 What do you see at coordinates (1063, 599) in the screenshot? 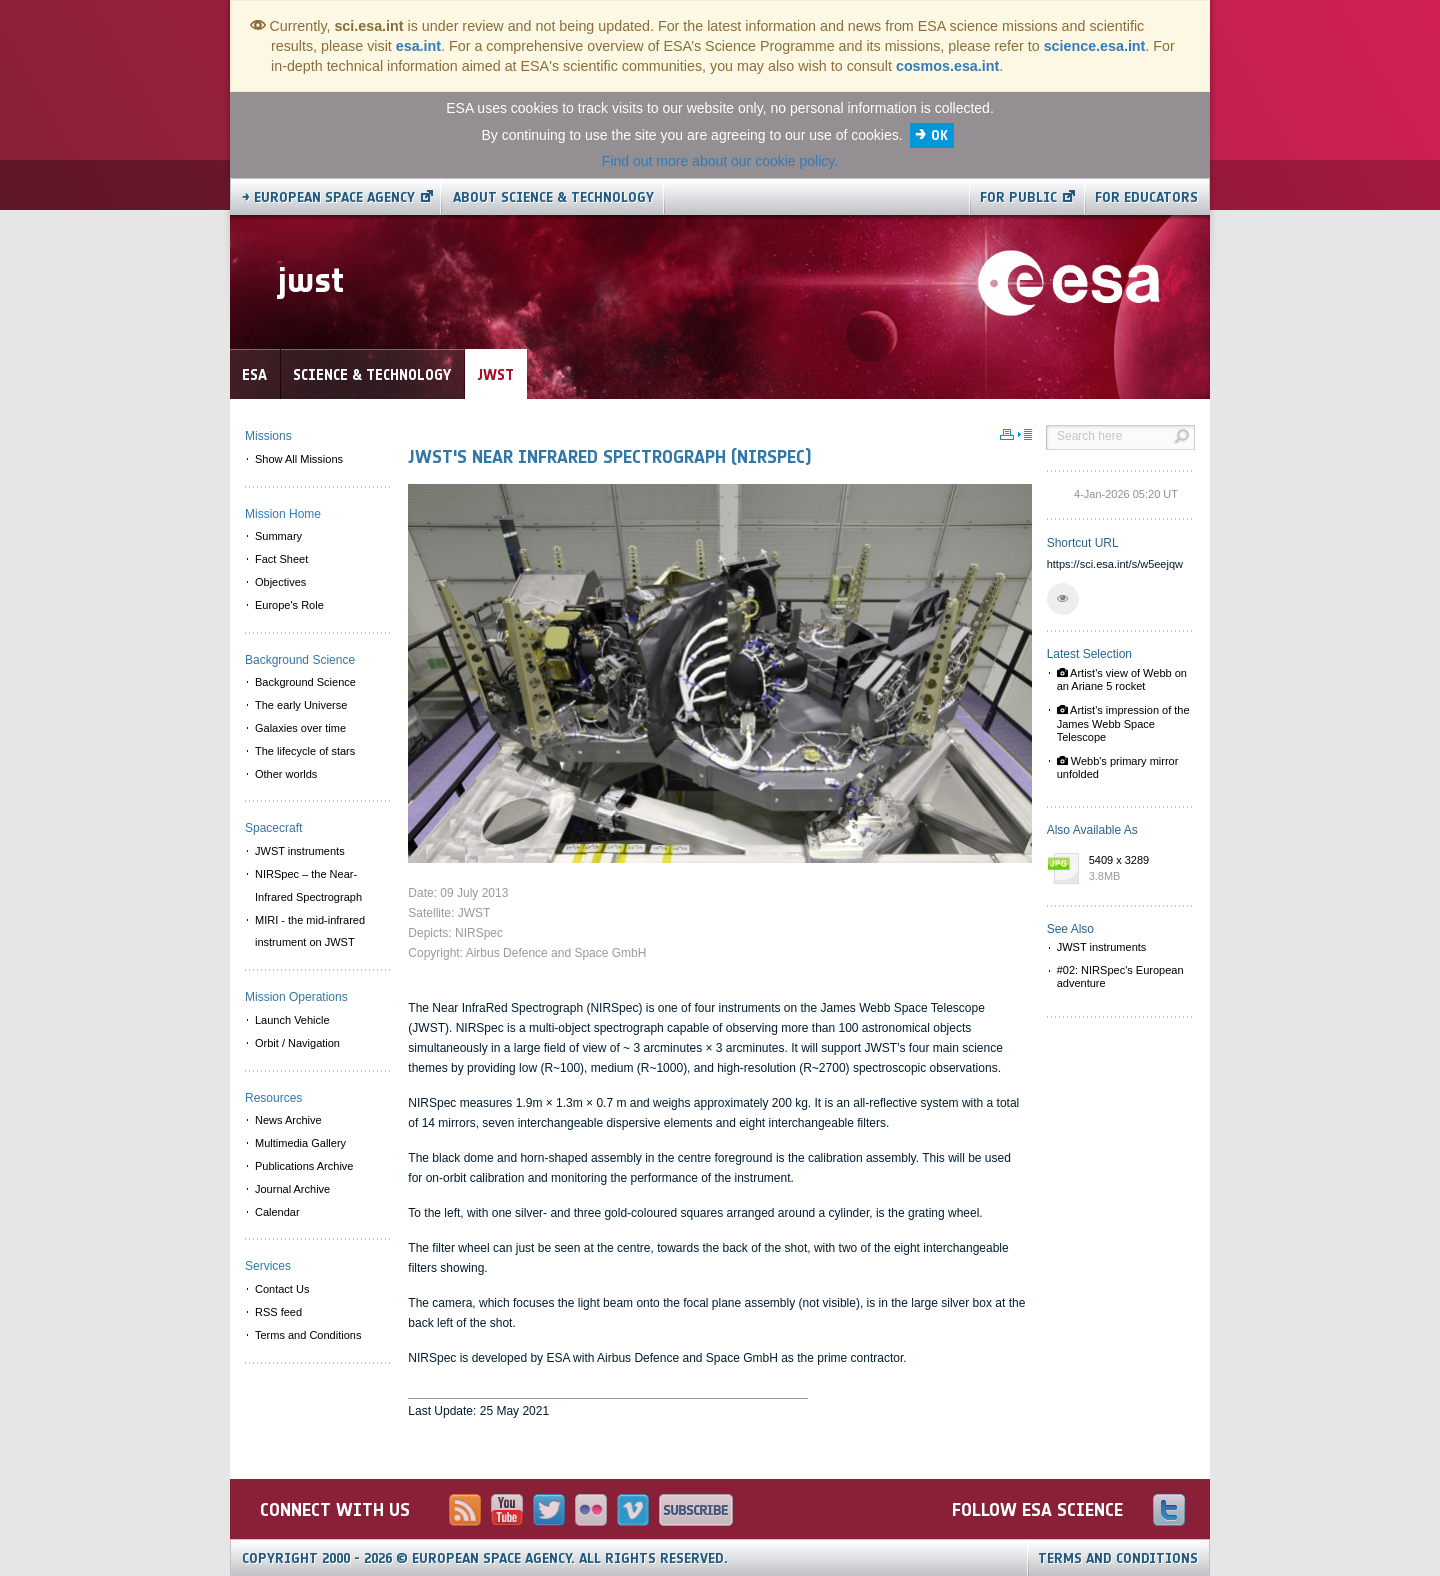
I see `[button]` at bounding box center [1063, 599].